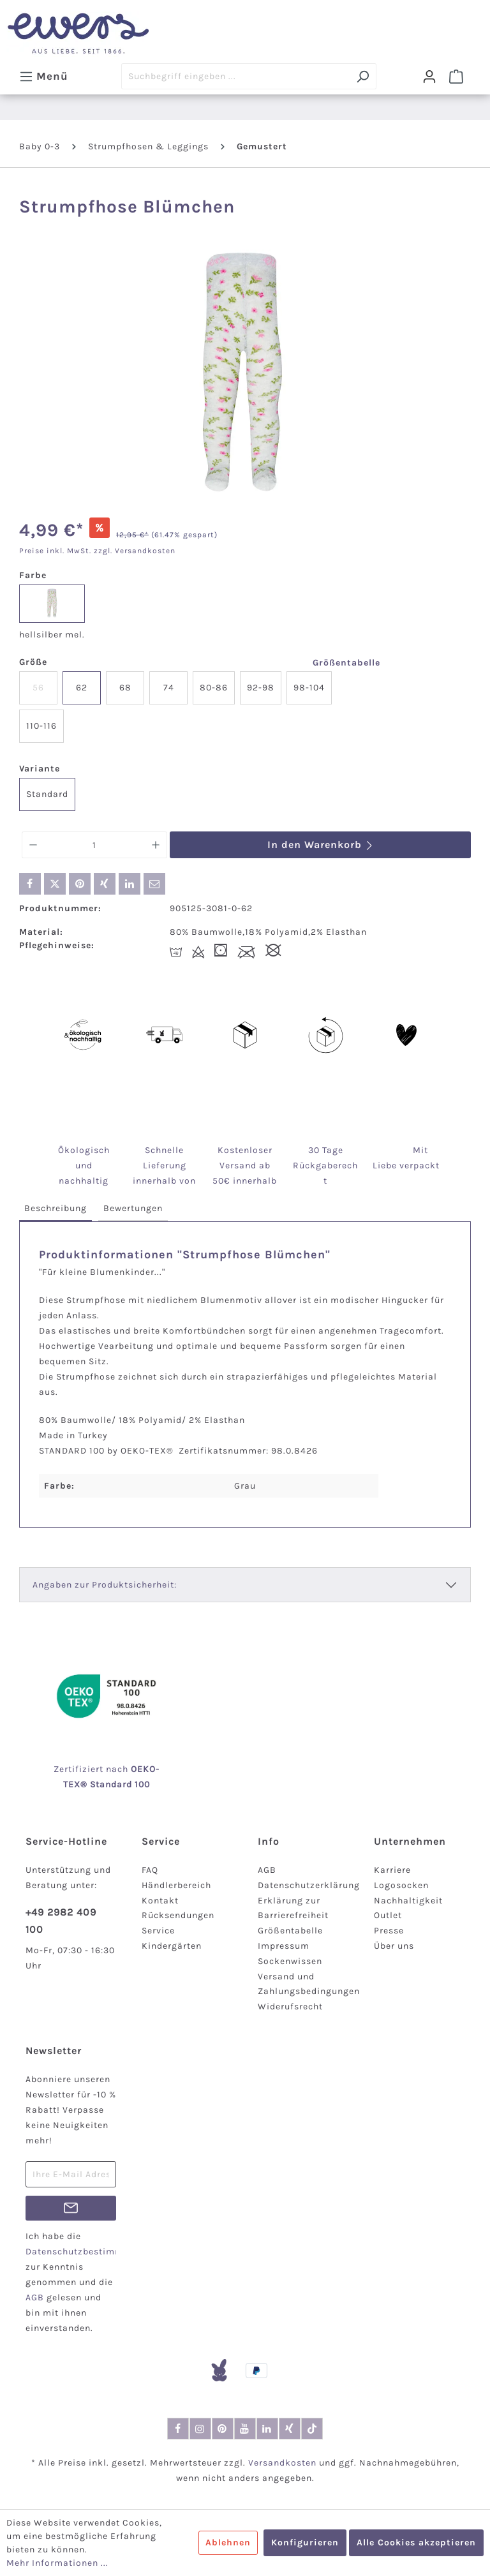 The image size is (490, 2576). Describe the element at coordinates (55, 1208) in the screenshot. I see `[tab]` at that location.